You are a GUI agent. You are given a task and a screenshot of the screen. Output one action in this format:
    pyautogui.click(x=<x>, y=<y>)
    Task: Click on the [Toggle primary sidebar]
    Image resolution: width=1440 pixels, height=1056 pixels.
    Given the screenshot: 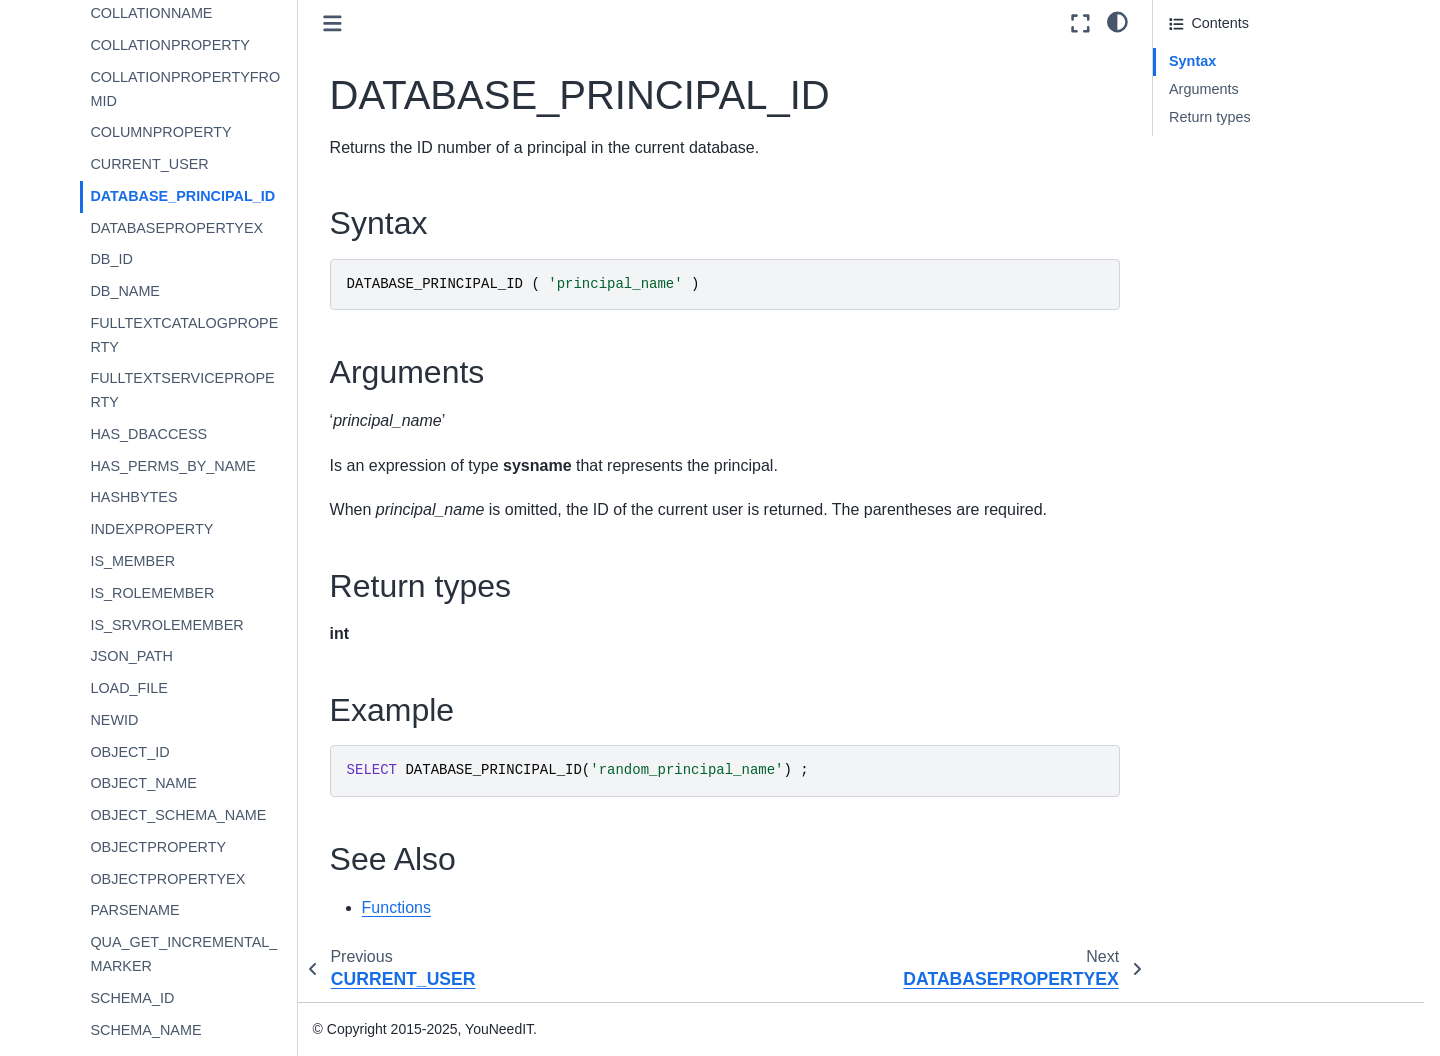 What is the action you would take?
    pyautogui.click(x=332, y=23)
    